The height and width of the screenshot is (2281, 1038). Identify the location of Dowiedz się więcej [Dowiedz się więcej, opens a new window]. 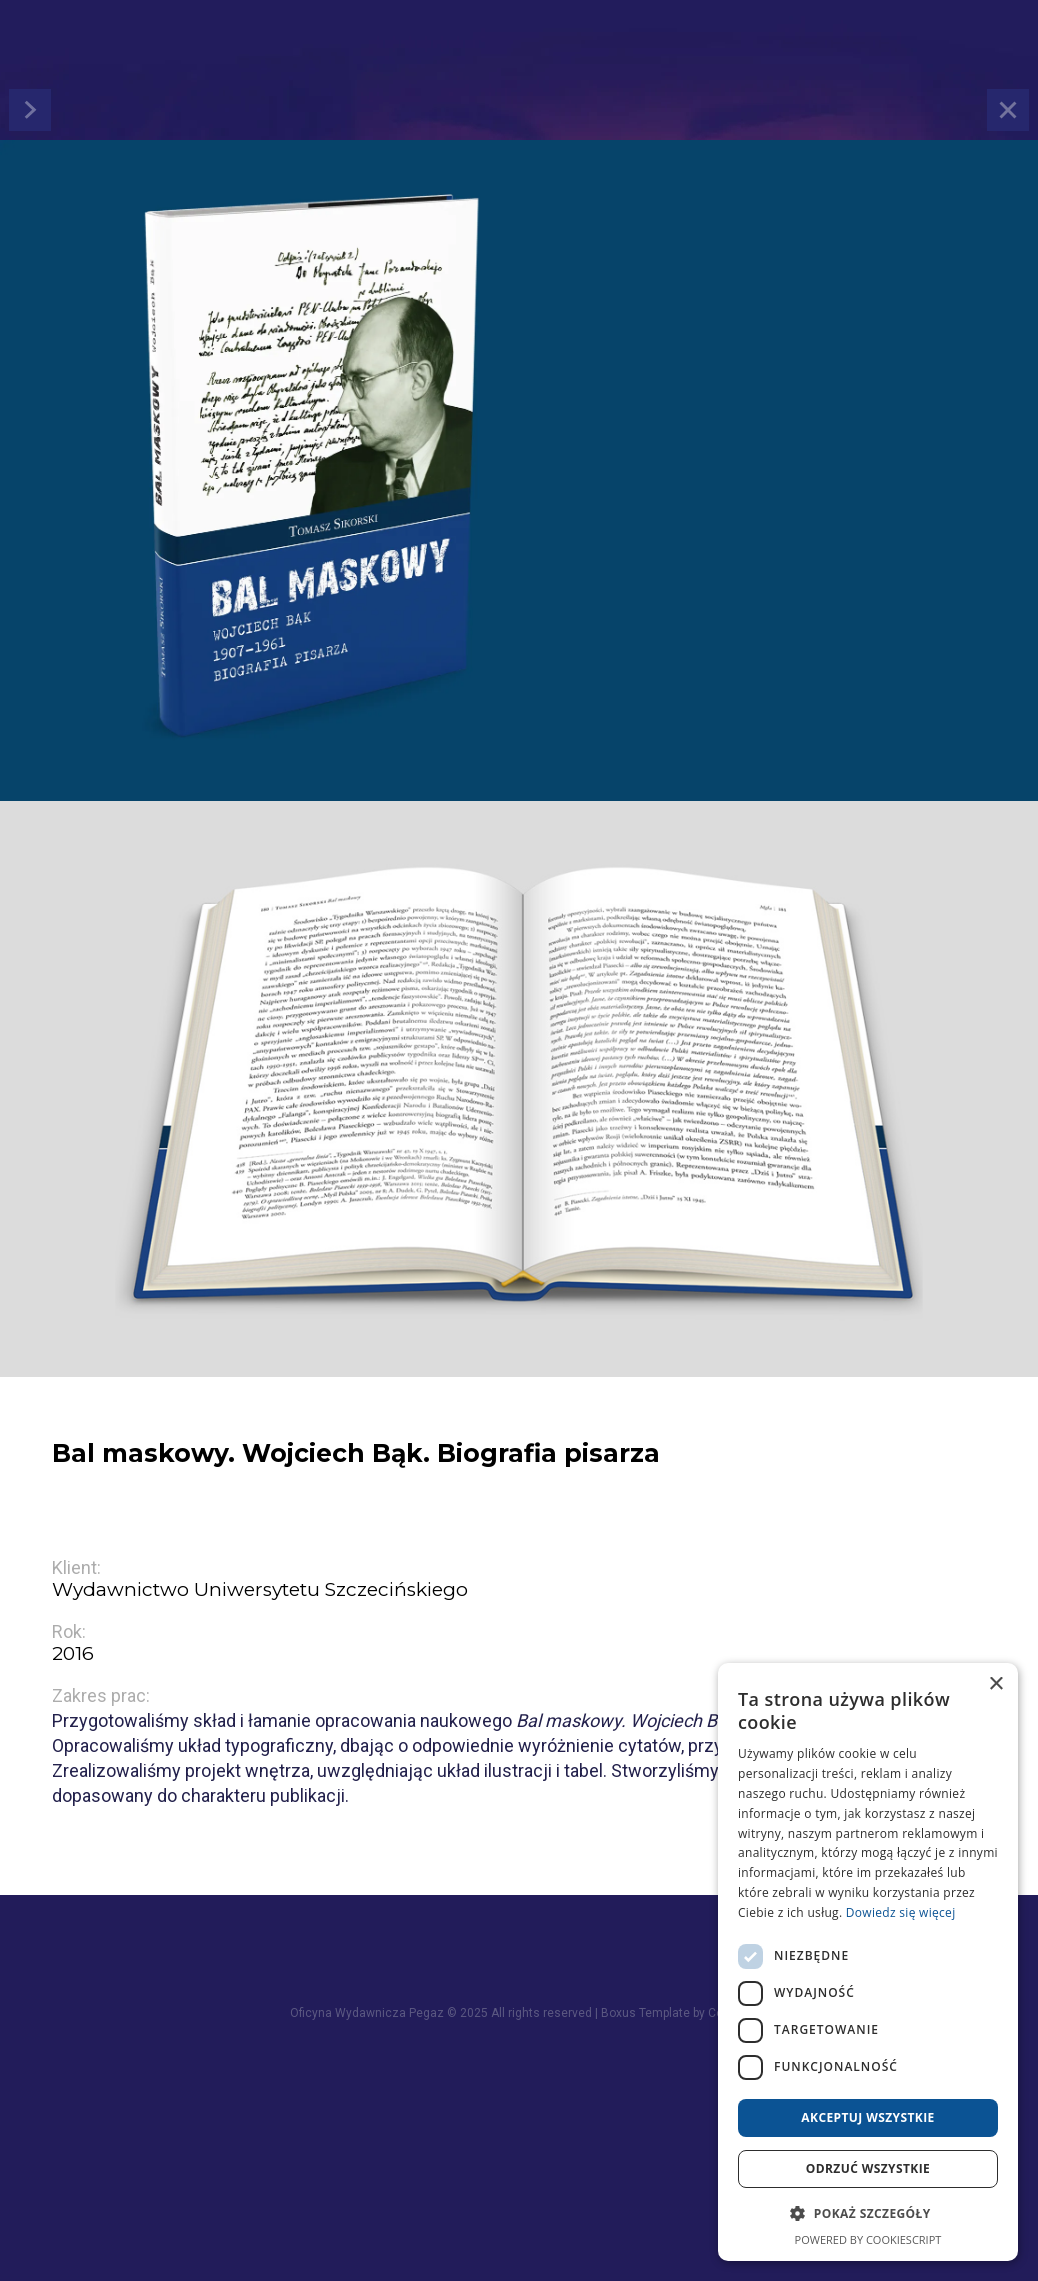
(901, 1912).